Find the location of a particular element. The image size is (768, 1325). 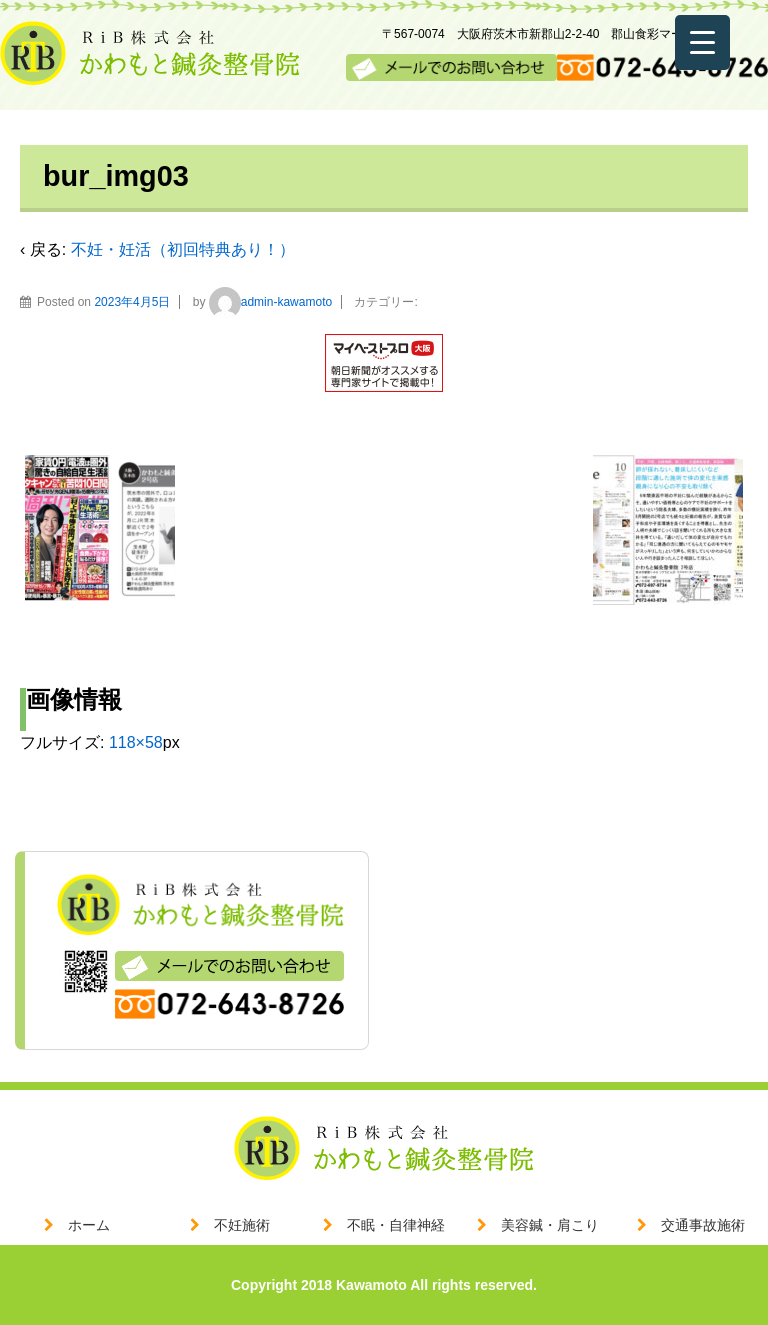

admin-kawamoto is located at coordinates (270, 302).